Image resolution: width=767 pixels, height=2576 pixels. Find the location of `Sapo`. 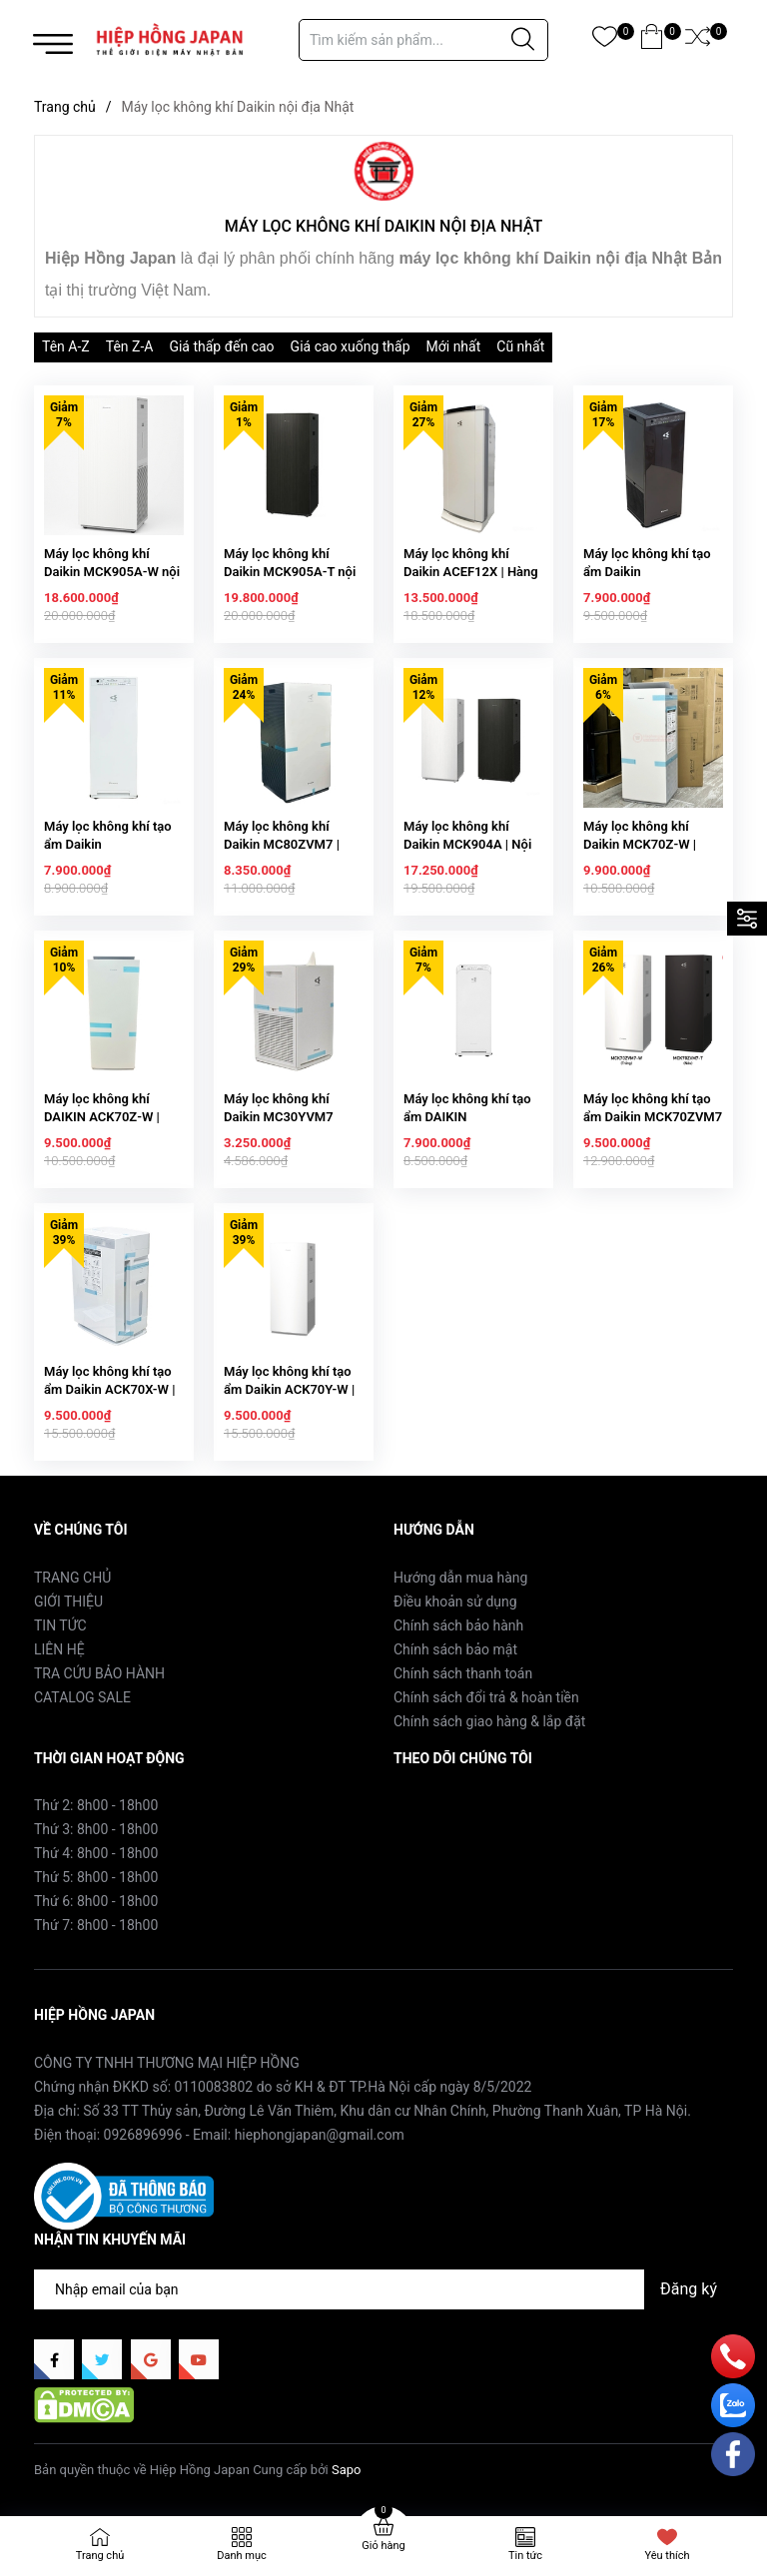

Sapo is located at coordinates (347, 2469).